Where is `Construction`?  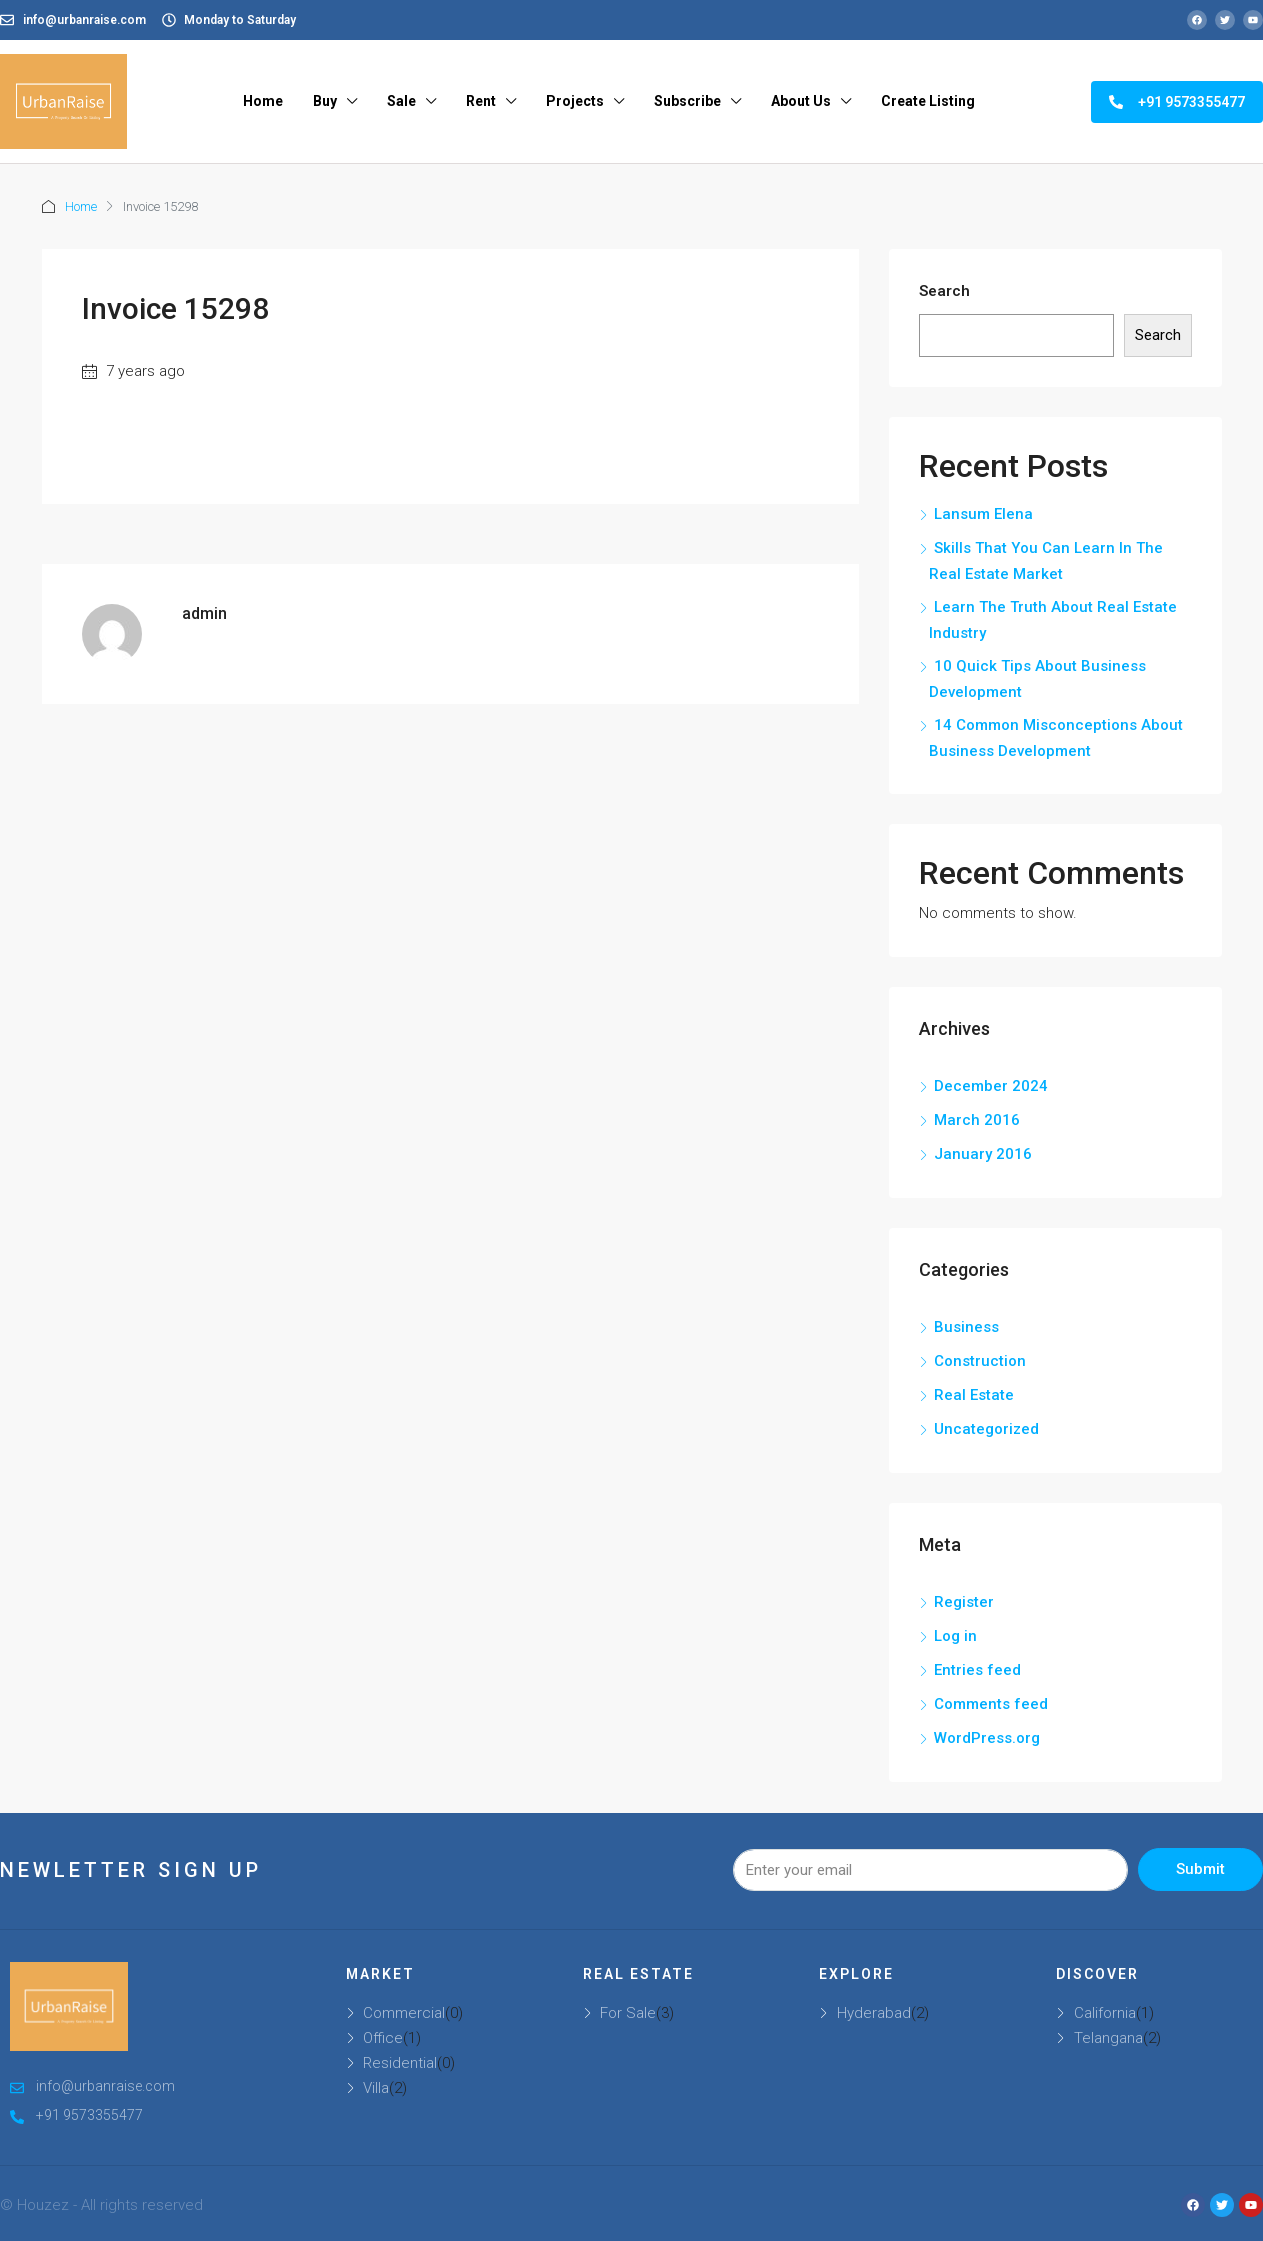
Construction is located at coordinates (980, 1361).